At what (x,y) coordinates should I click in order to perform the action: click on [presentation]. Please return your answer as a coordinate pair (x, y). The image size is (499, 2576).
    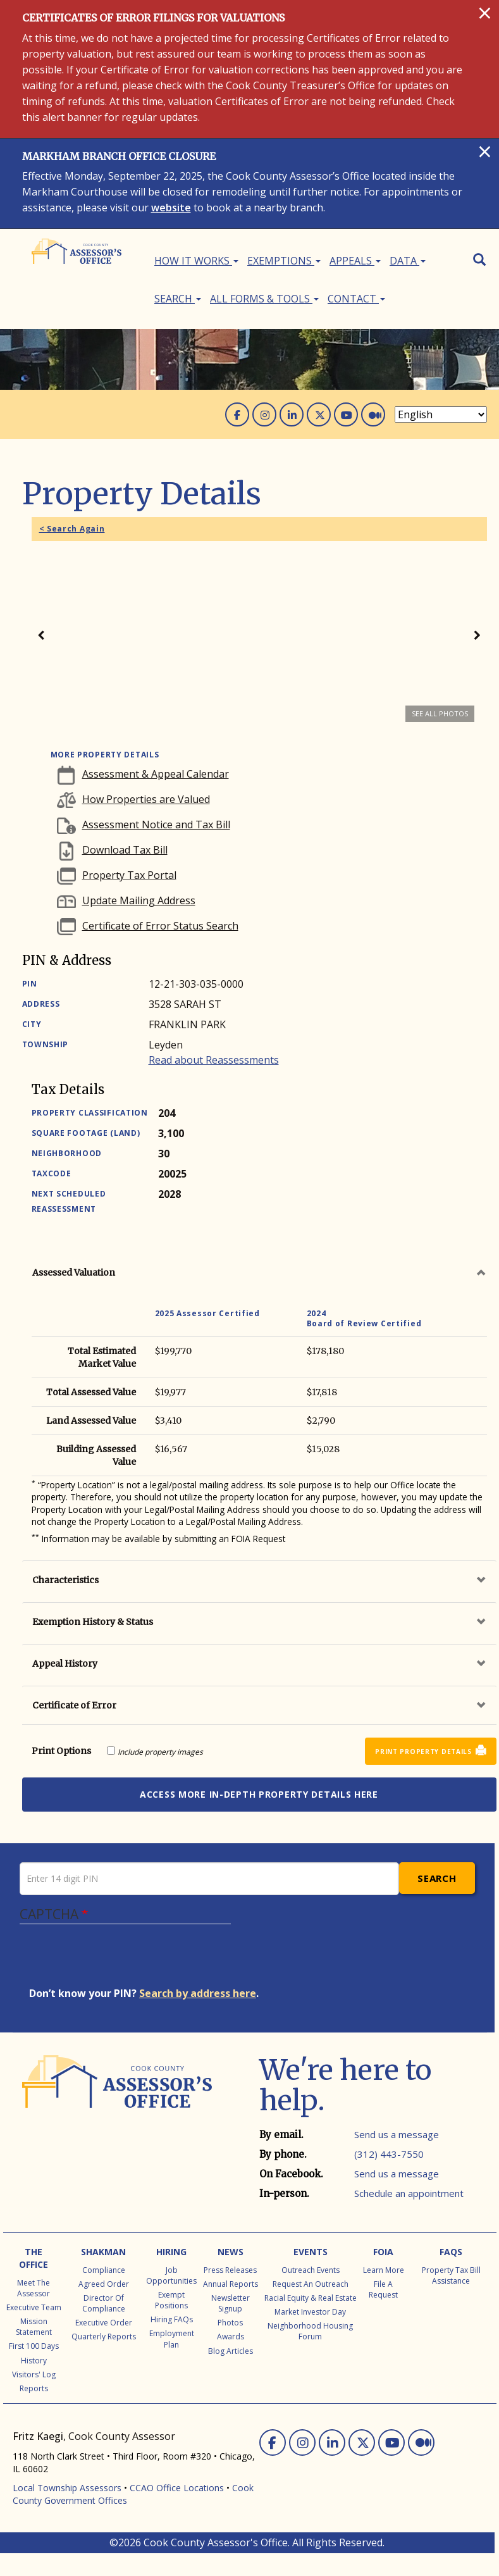
    Looking at the image, I should click on (125, 1961).